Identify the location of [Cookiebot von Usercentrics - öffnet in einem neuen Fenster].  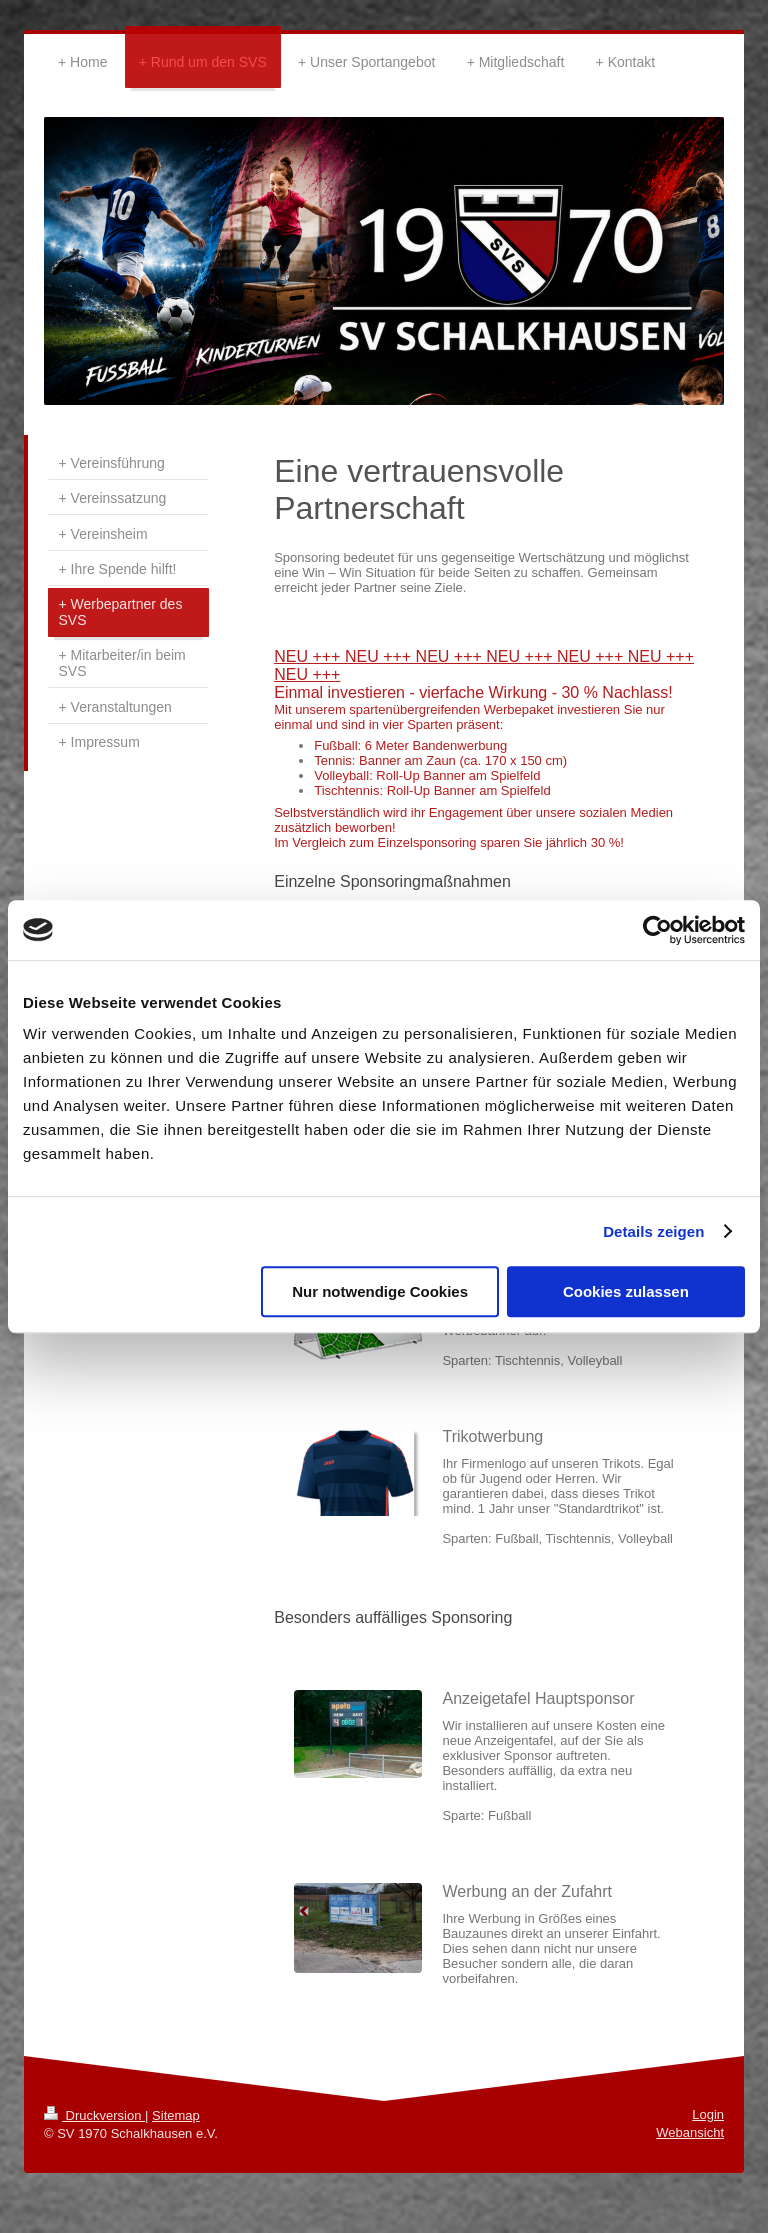
(657, 930).